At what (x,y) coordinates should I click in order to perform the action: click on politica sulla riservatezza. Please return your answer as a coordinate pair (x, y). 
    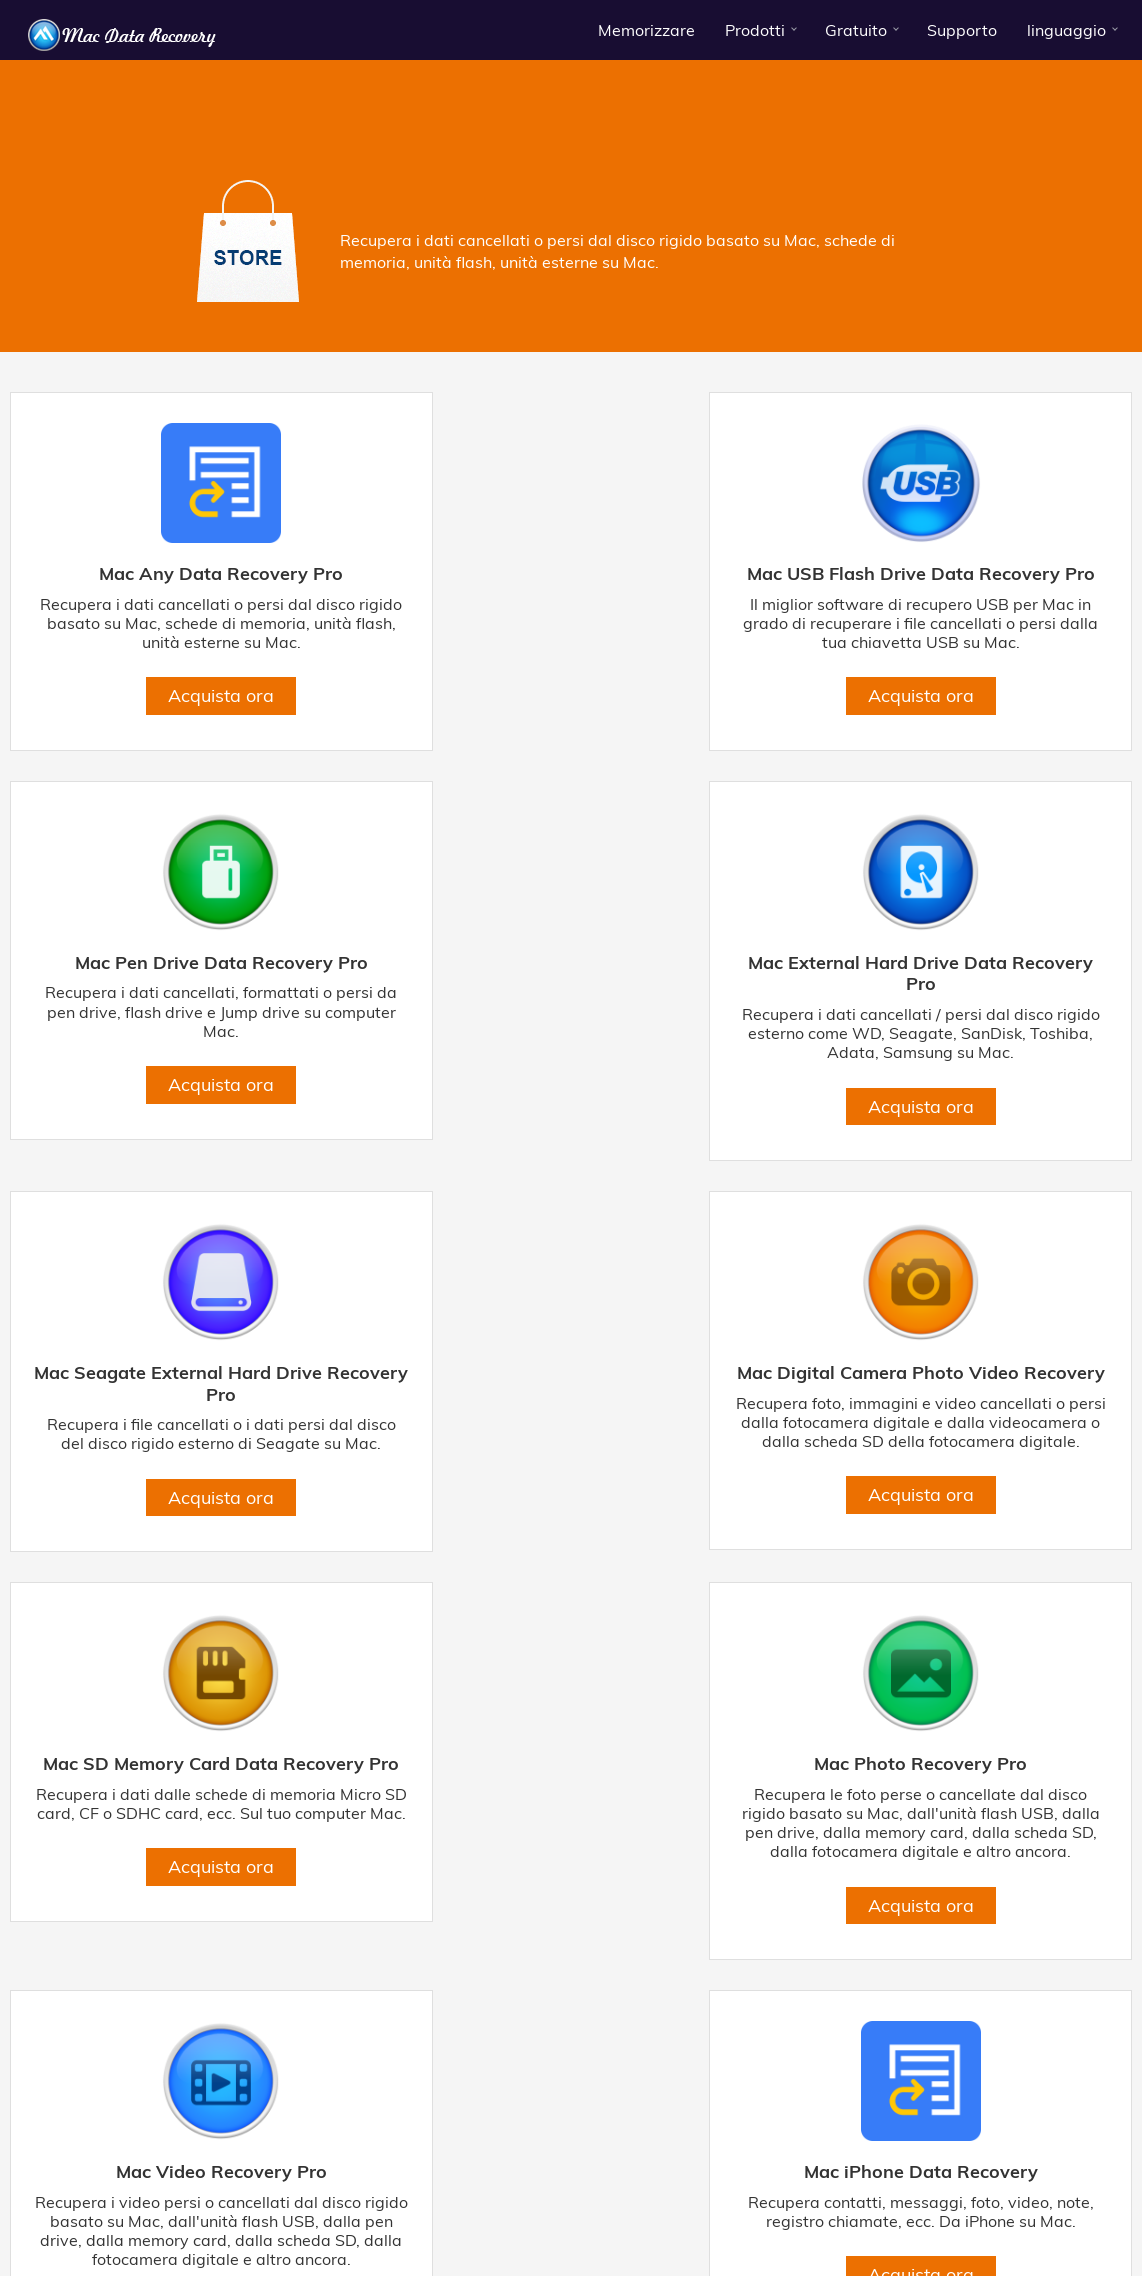
    Looking at the image, I should click on (405, 2172).